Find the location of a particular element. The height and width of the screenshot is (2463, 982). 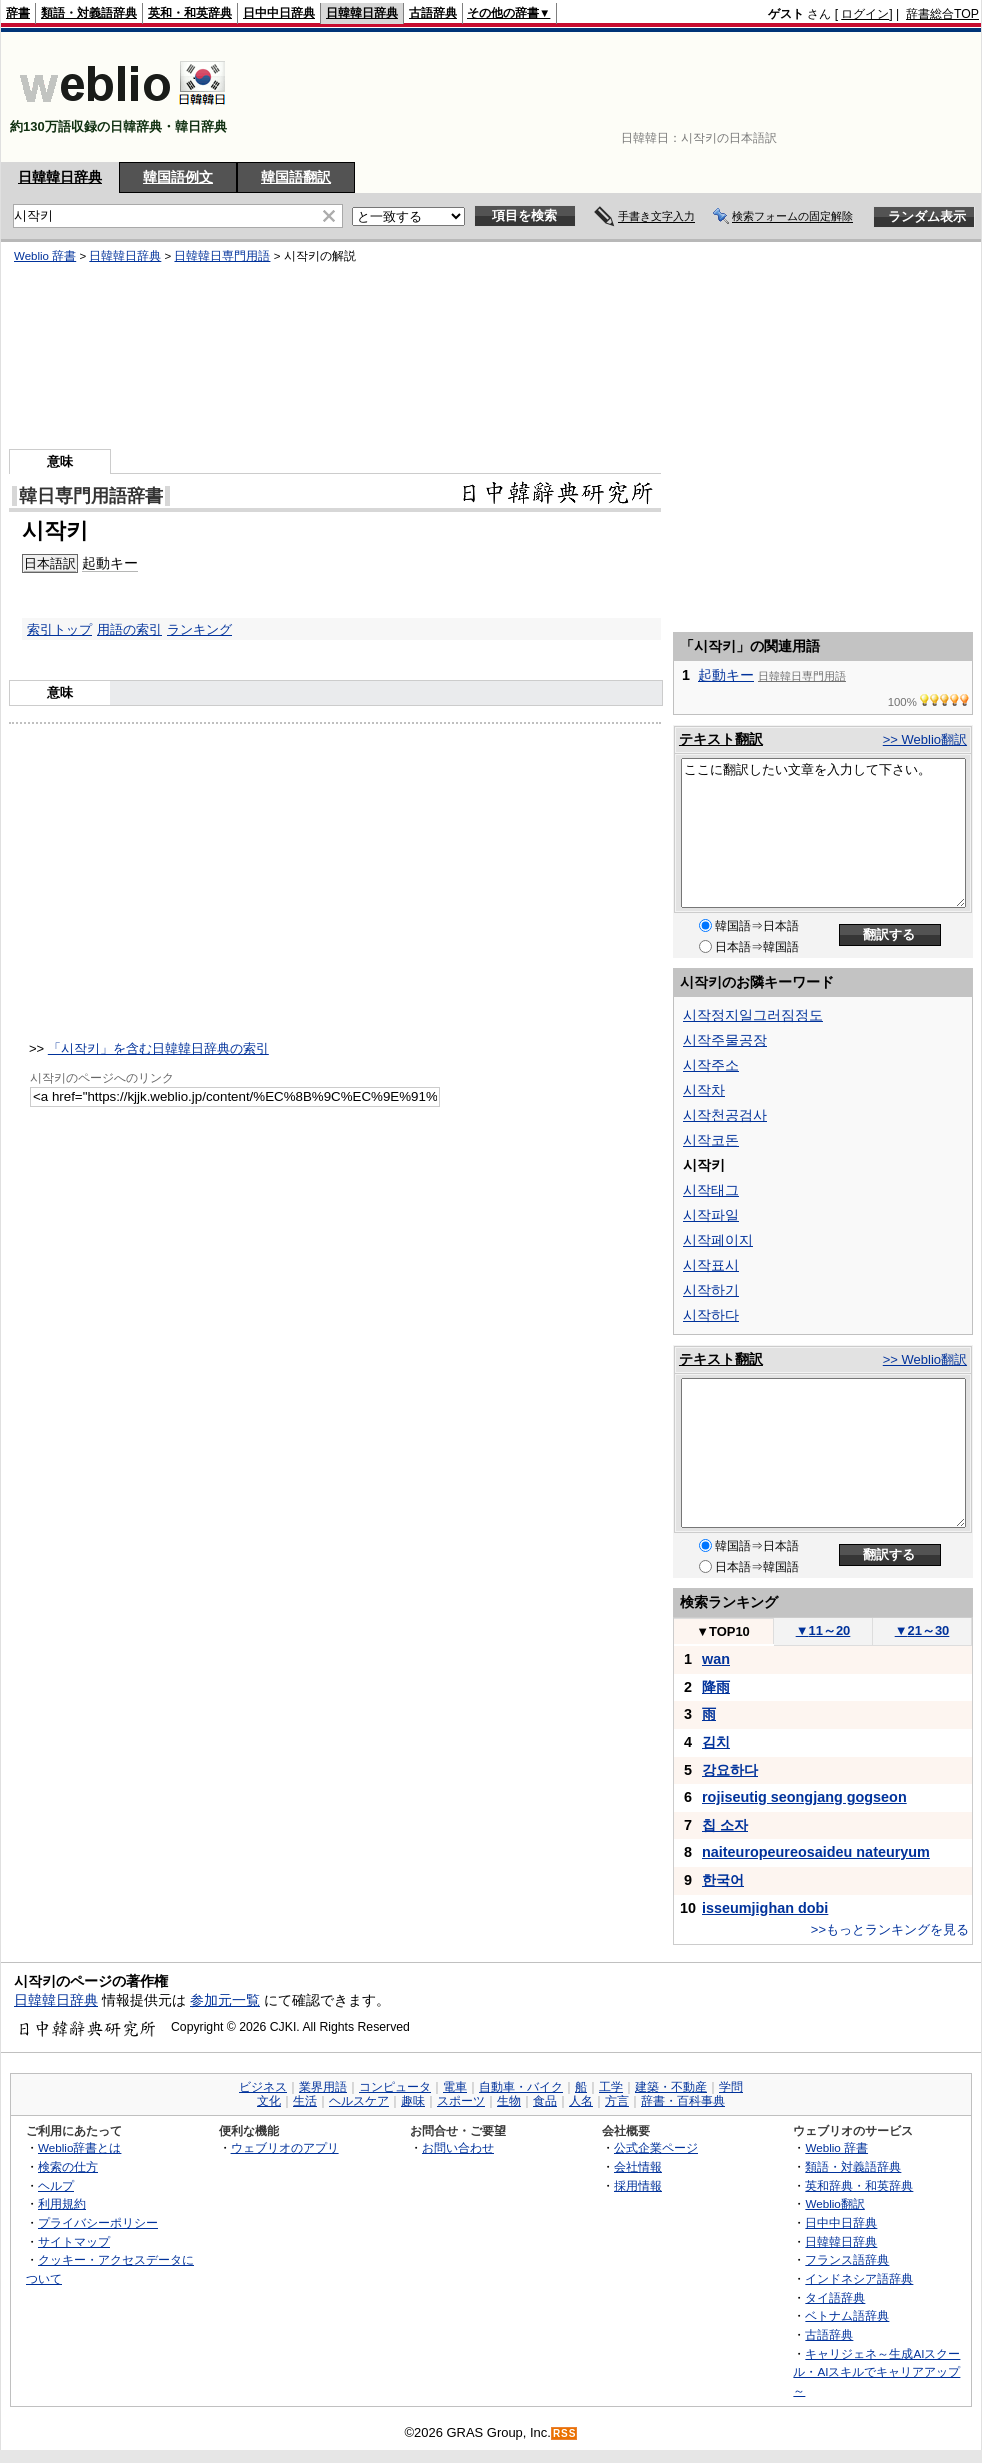

21～30 is located at coordinates (922, 1630).